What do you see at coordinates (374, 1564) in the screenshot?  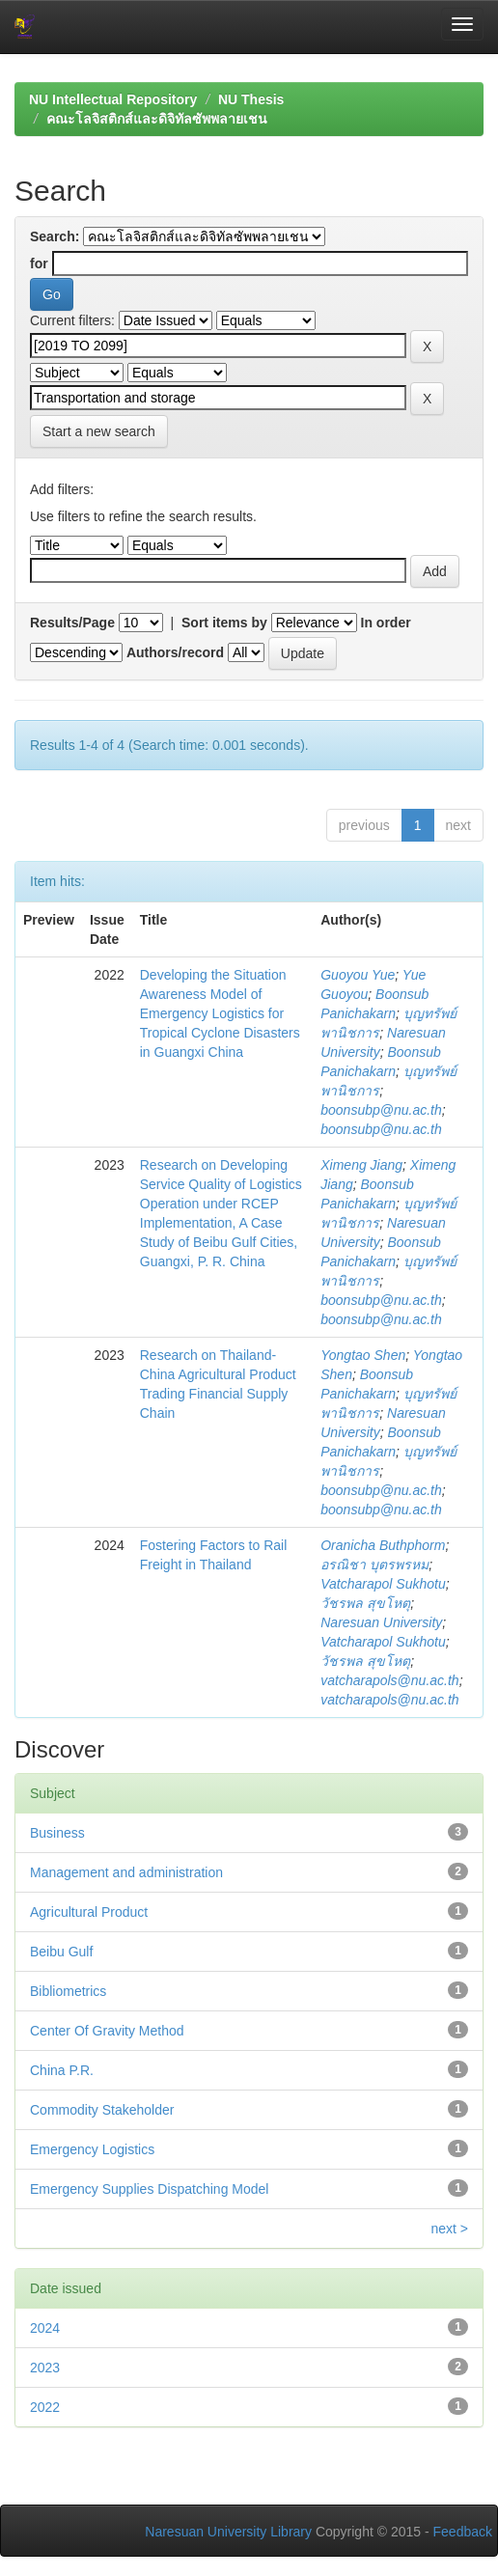 I see `อรณิชา บุตรพรหม` at bounding box center [374, 1564].